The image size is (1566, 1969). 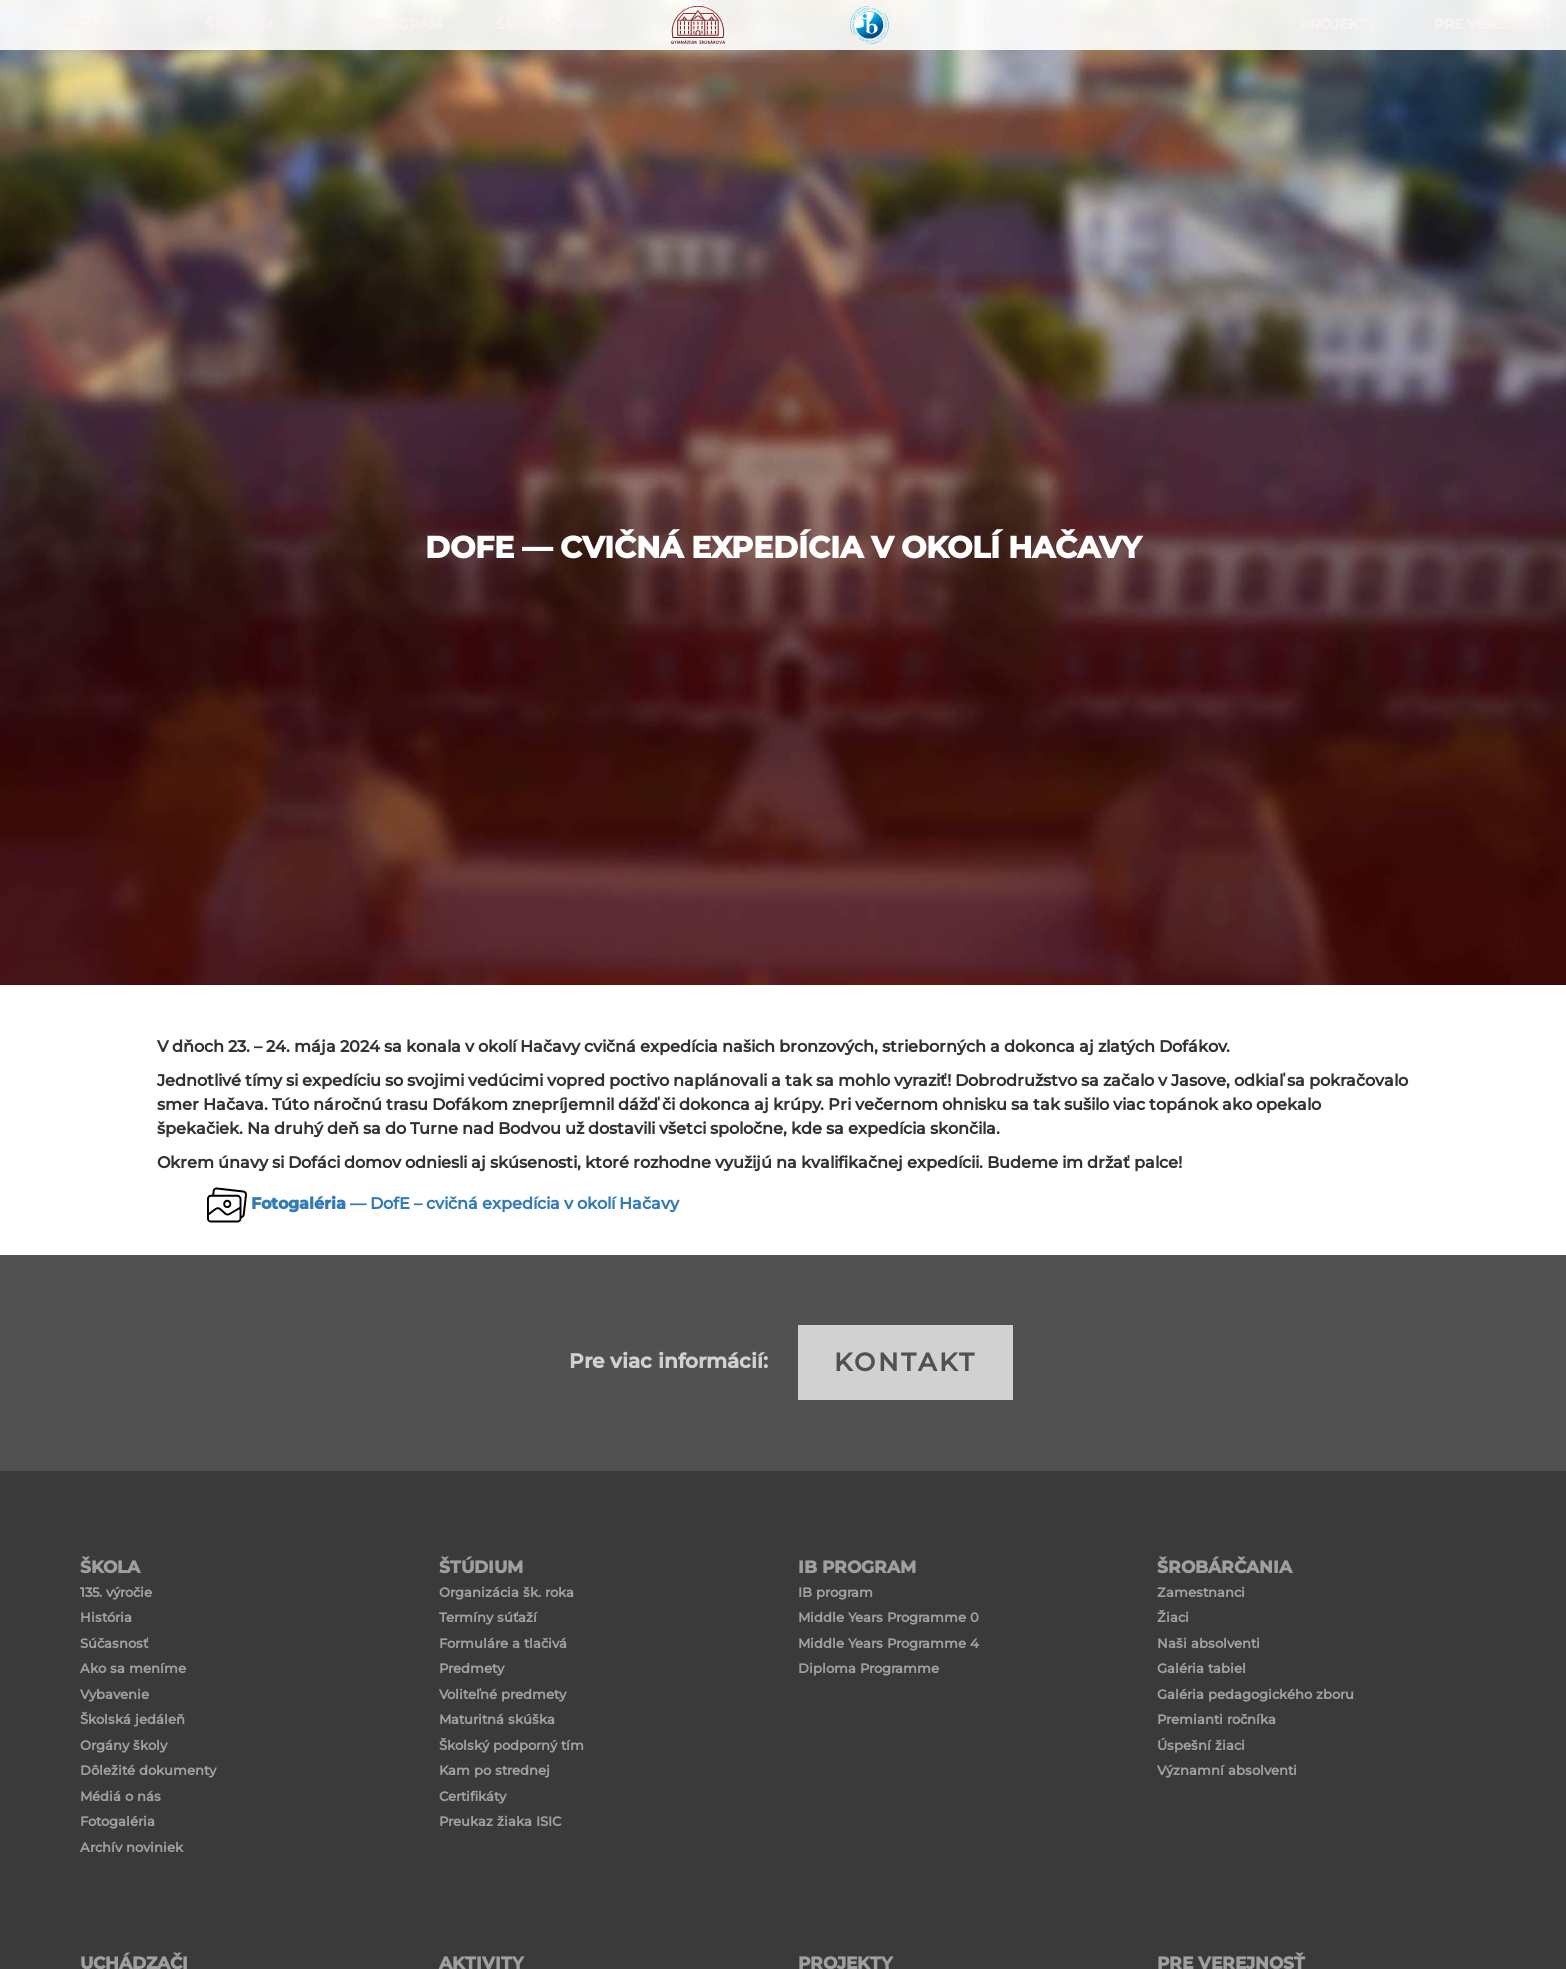 What do you see at coordinates (1201, 1592) in the screenshot?
I see `Zamestnanci` at bounding box center [1201, 1592].